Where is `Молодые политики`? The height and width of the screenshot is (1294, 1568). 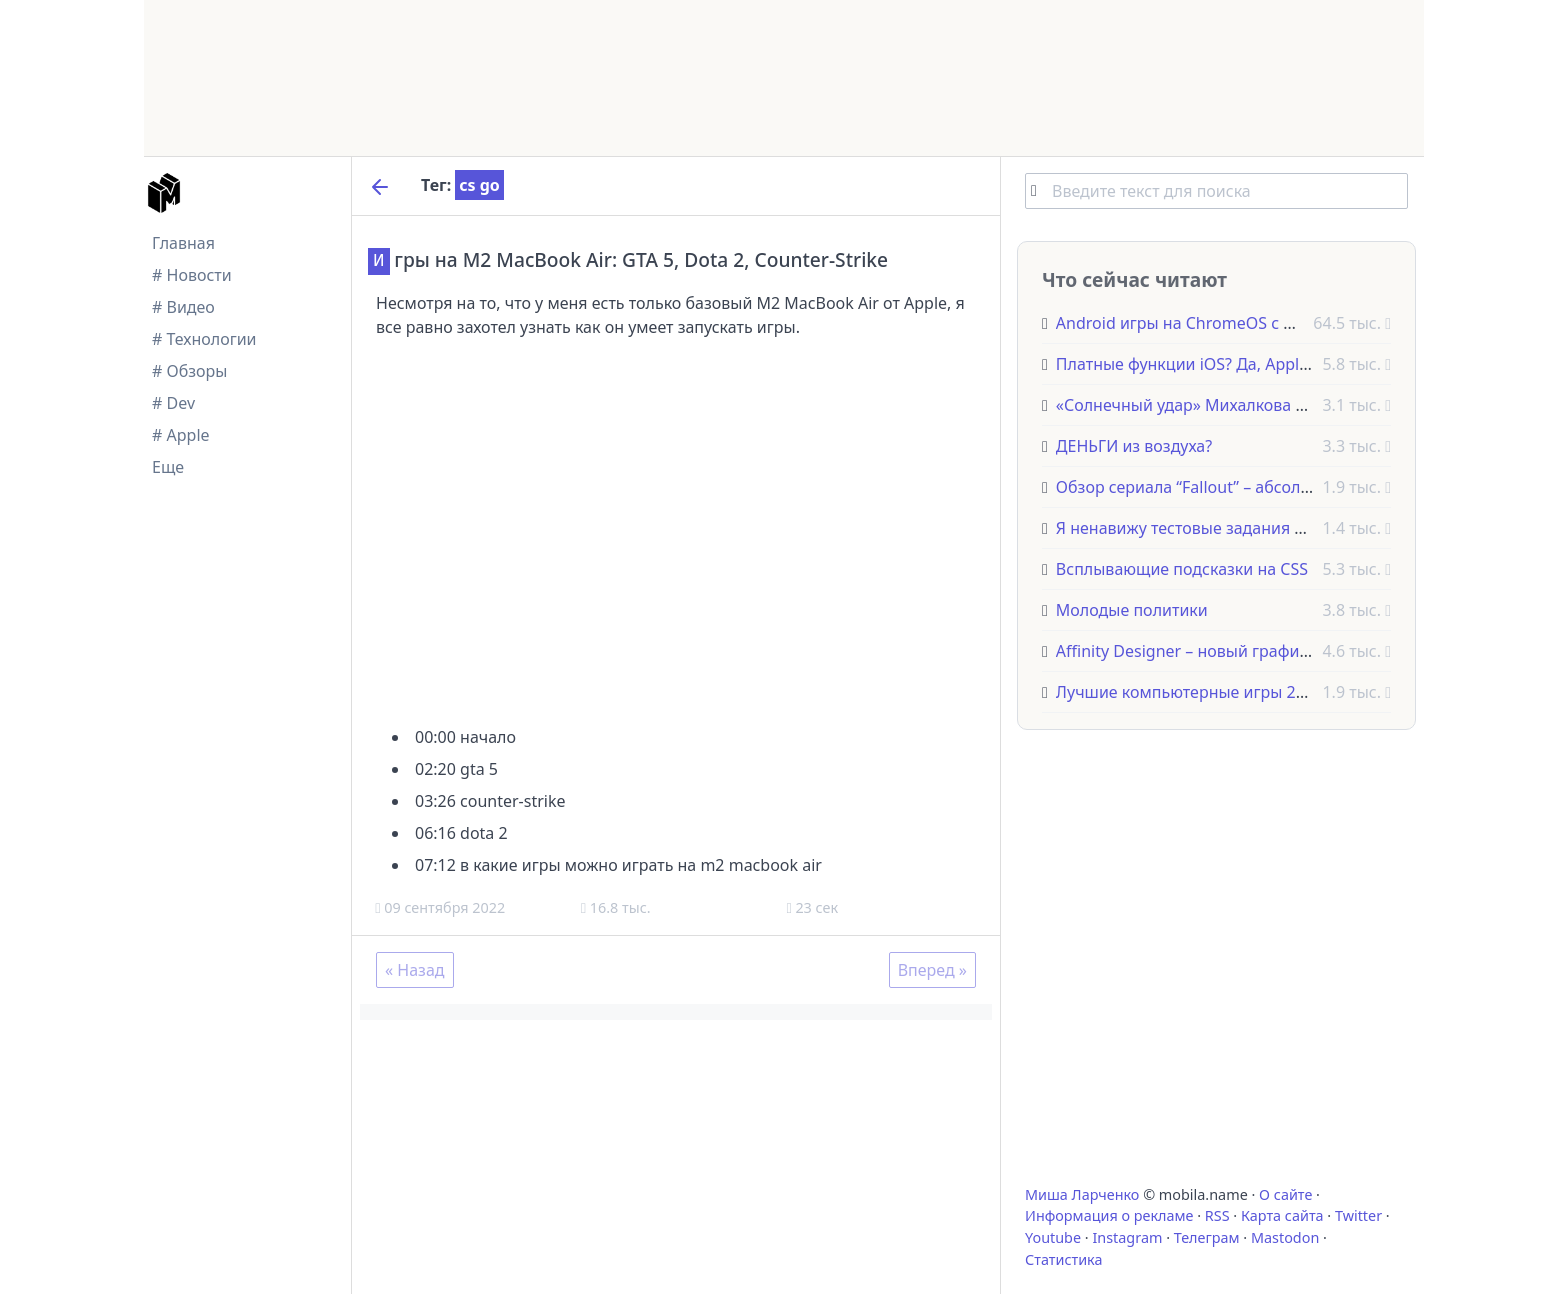 Молодые политики is located at coordinates (1132, 610).